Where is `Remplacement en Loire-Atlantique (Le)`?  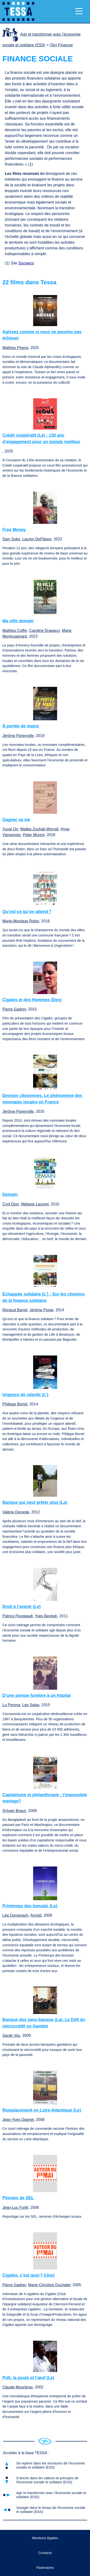
Remplacement en Loire-Atlantique (Le) is located at coordinates (41, 2110).